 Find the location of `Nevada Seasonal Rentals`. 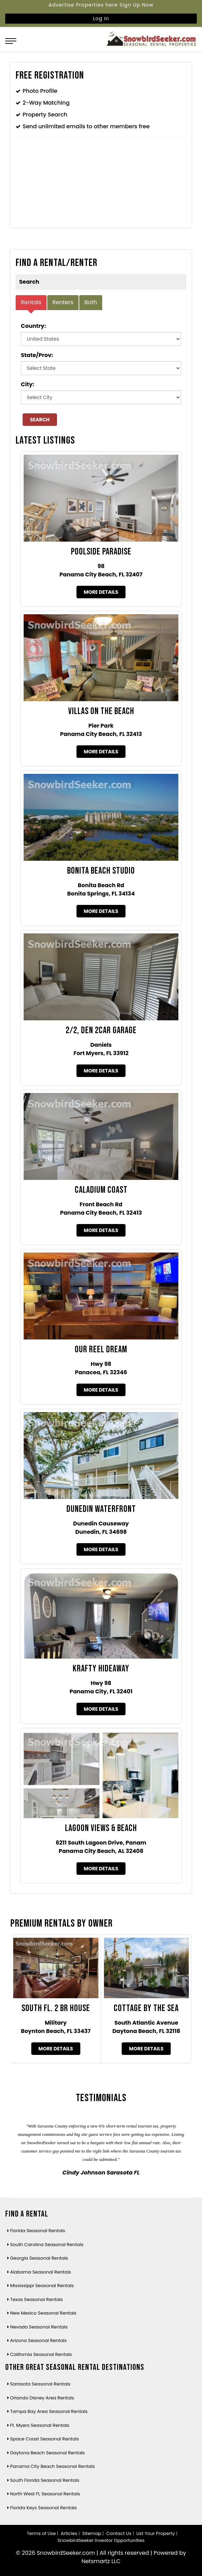

Nevada Seasonal Rentals is located at coordinates (38, 2327).